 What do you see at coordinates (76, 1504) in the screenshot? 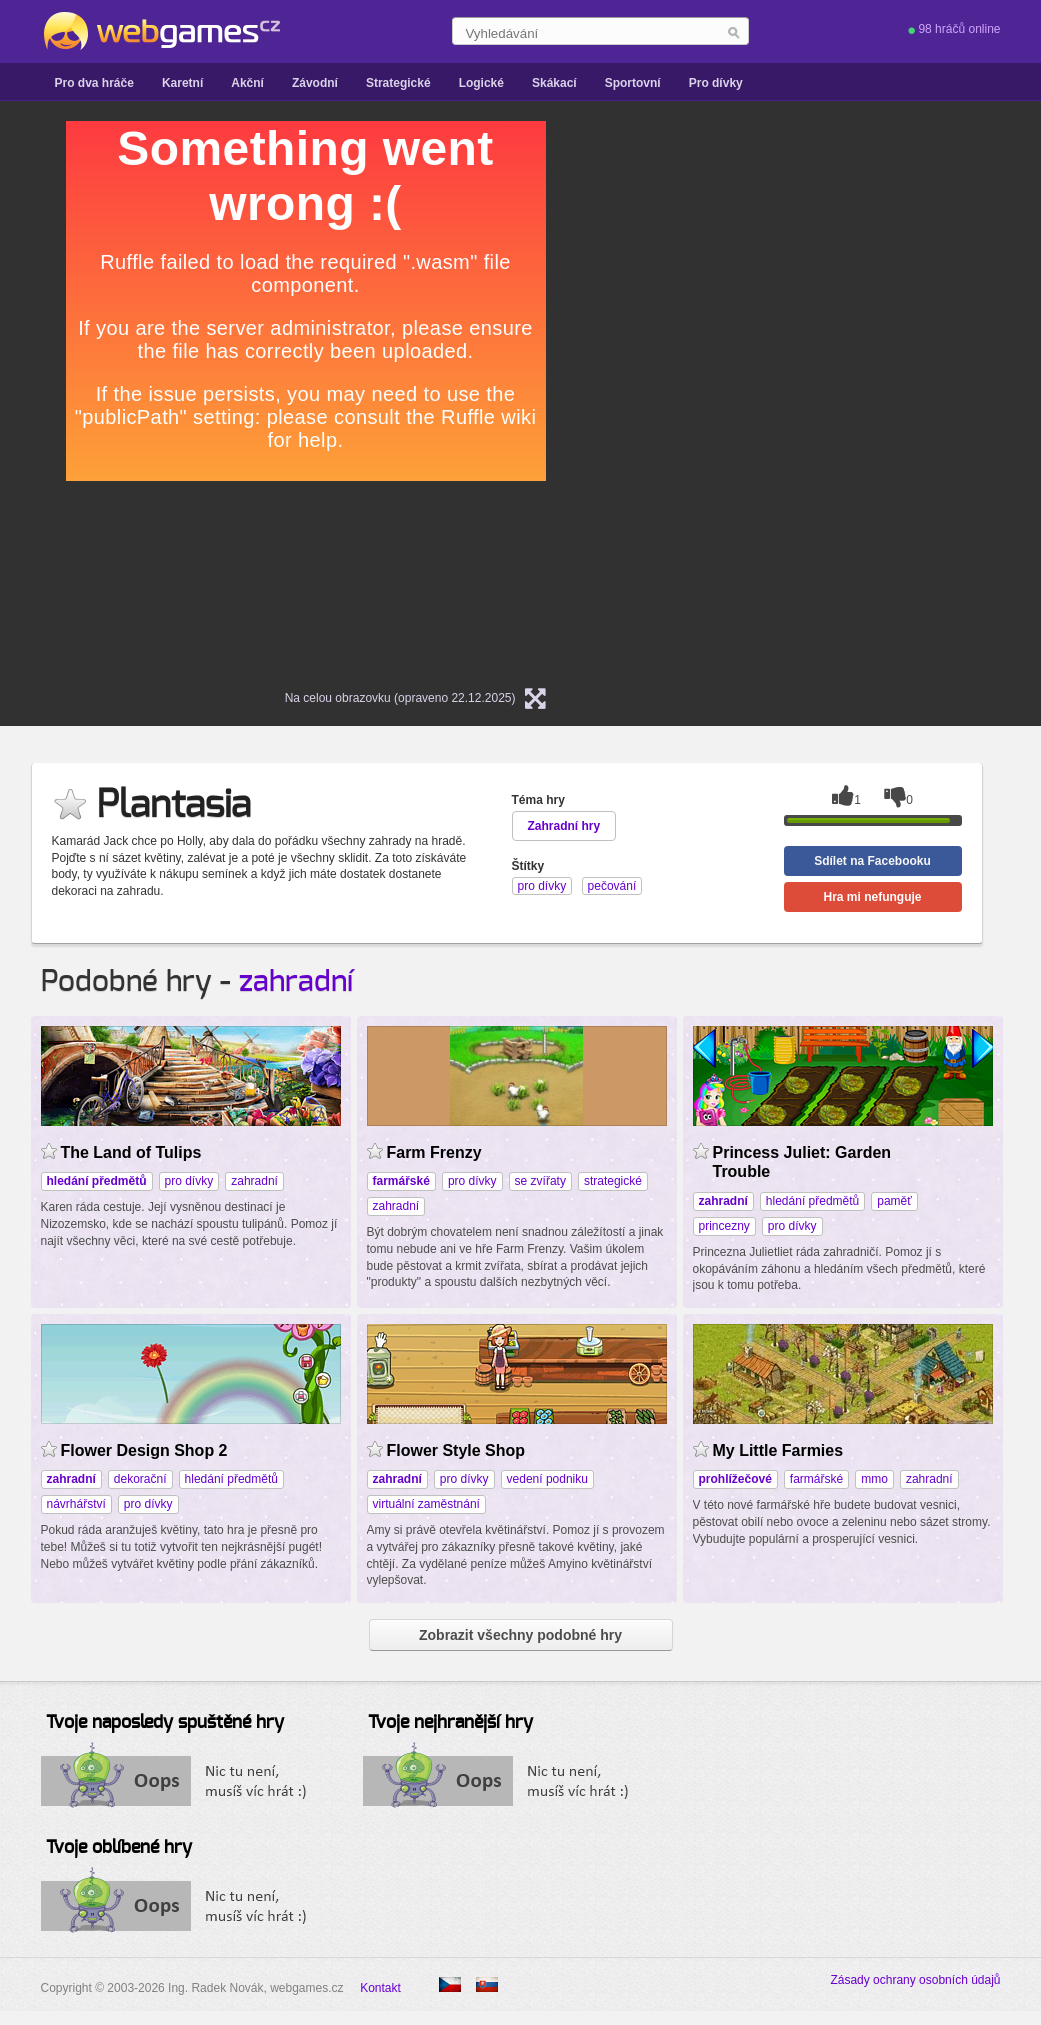
I see `návrhářství` at bounding box center [76, 1504].